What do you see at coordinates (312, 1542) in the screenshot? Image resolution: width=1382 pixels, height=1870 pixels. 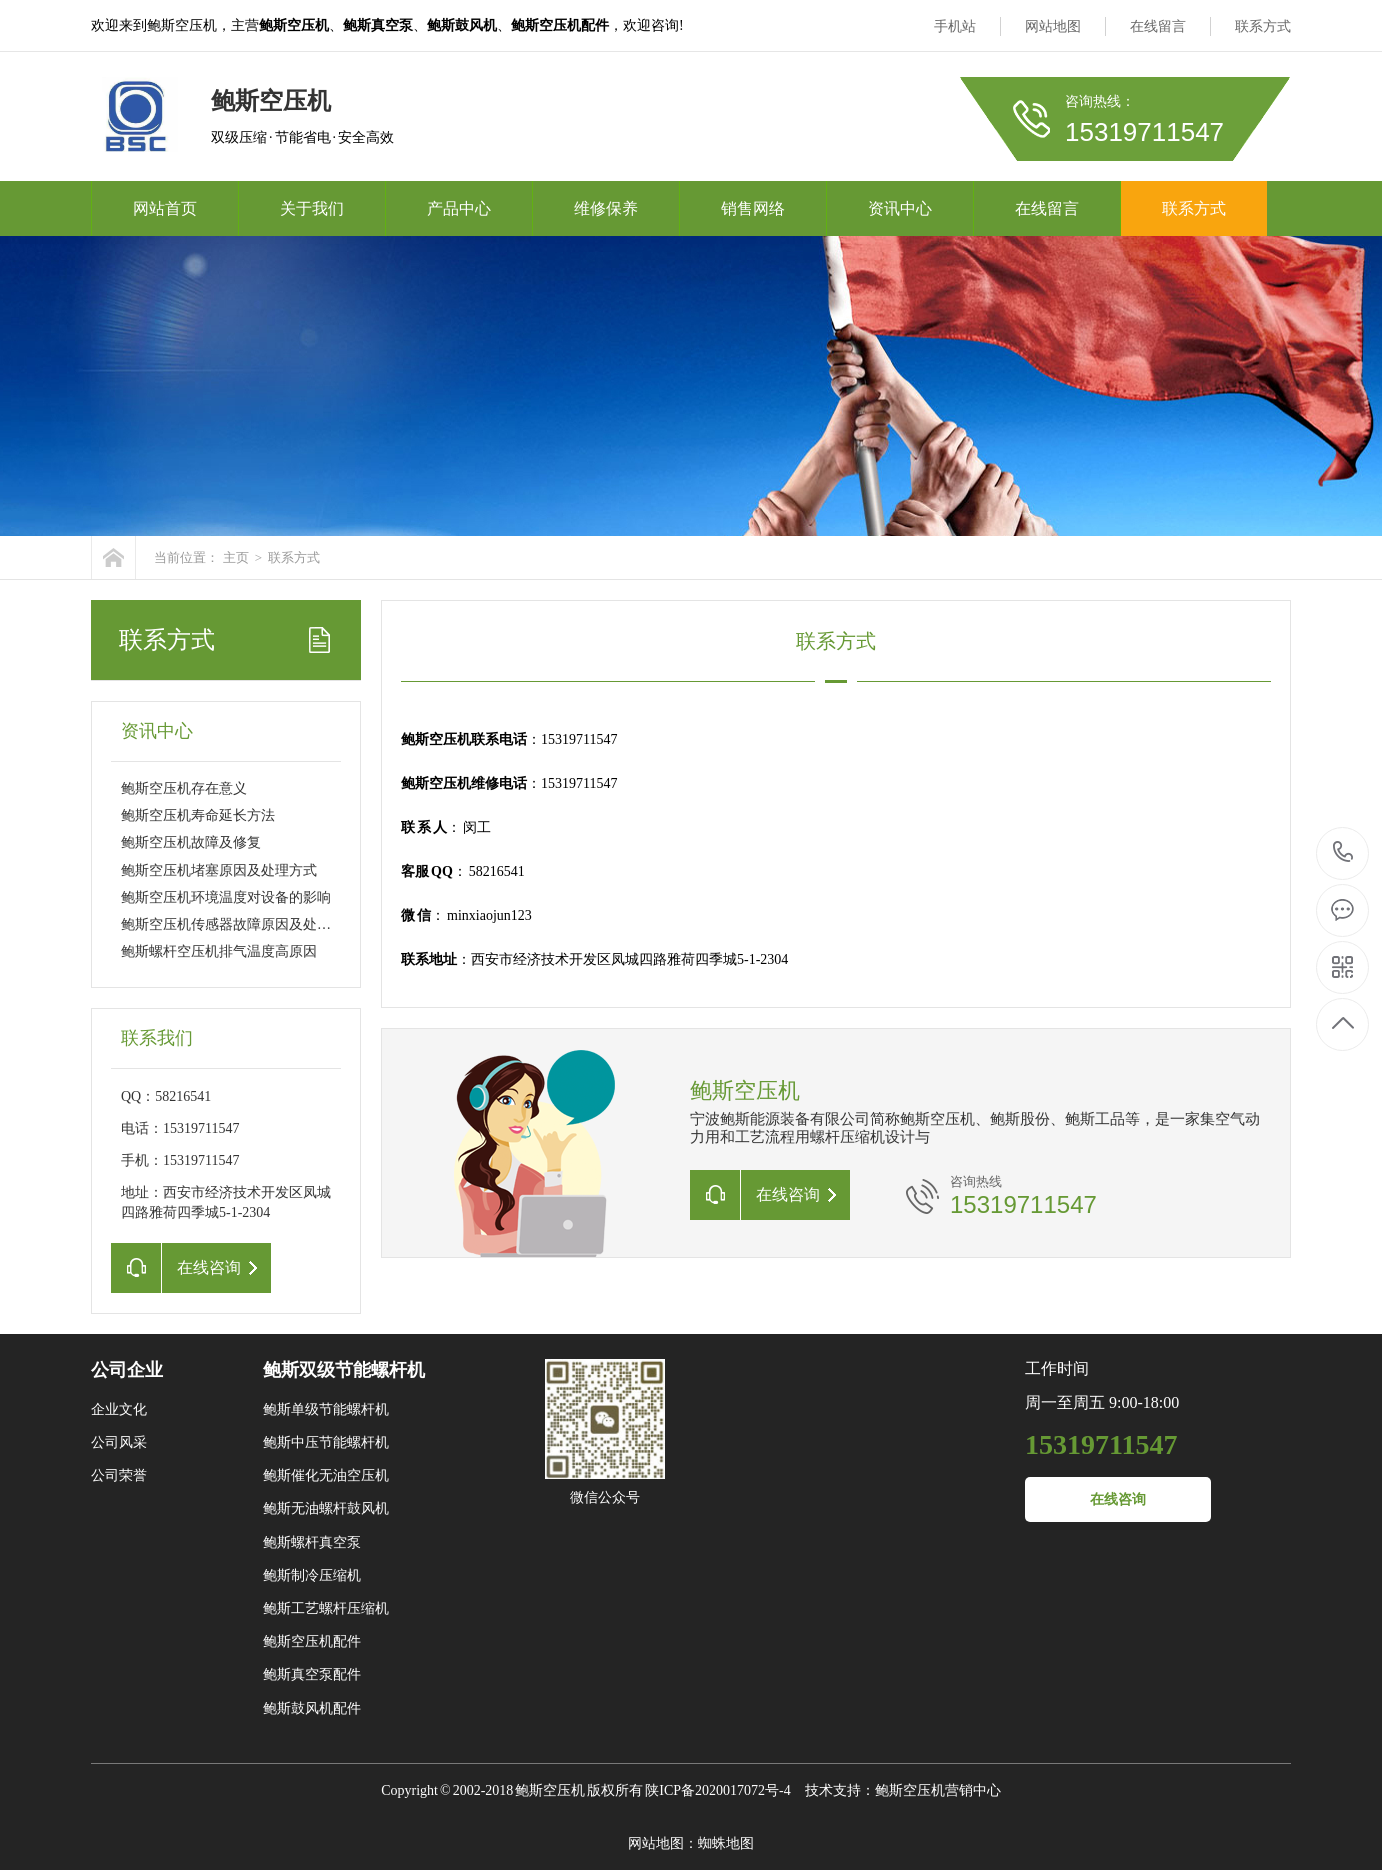 I see `鲍斯螺杆真空泵` at bounding box center [312, 1542].